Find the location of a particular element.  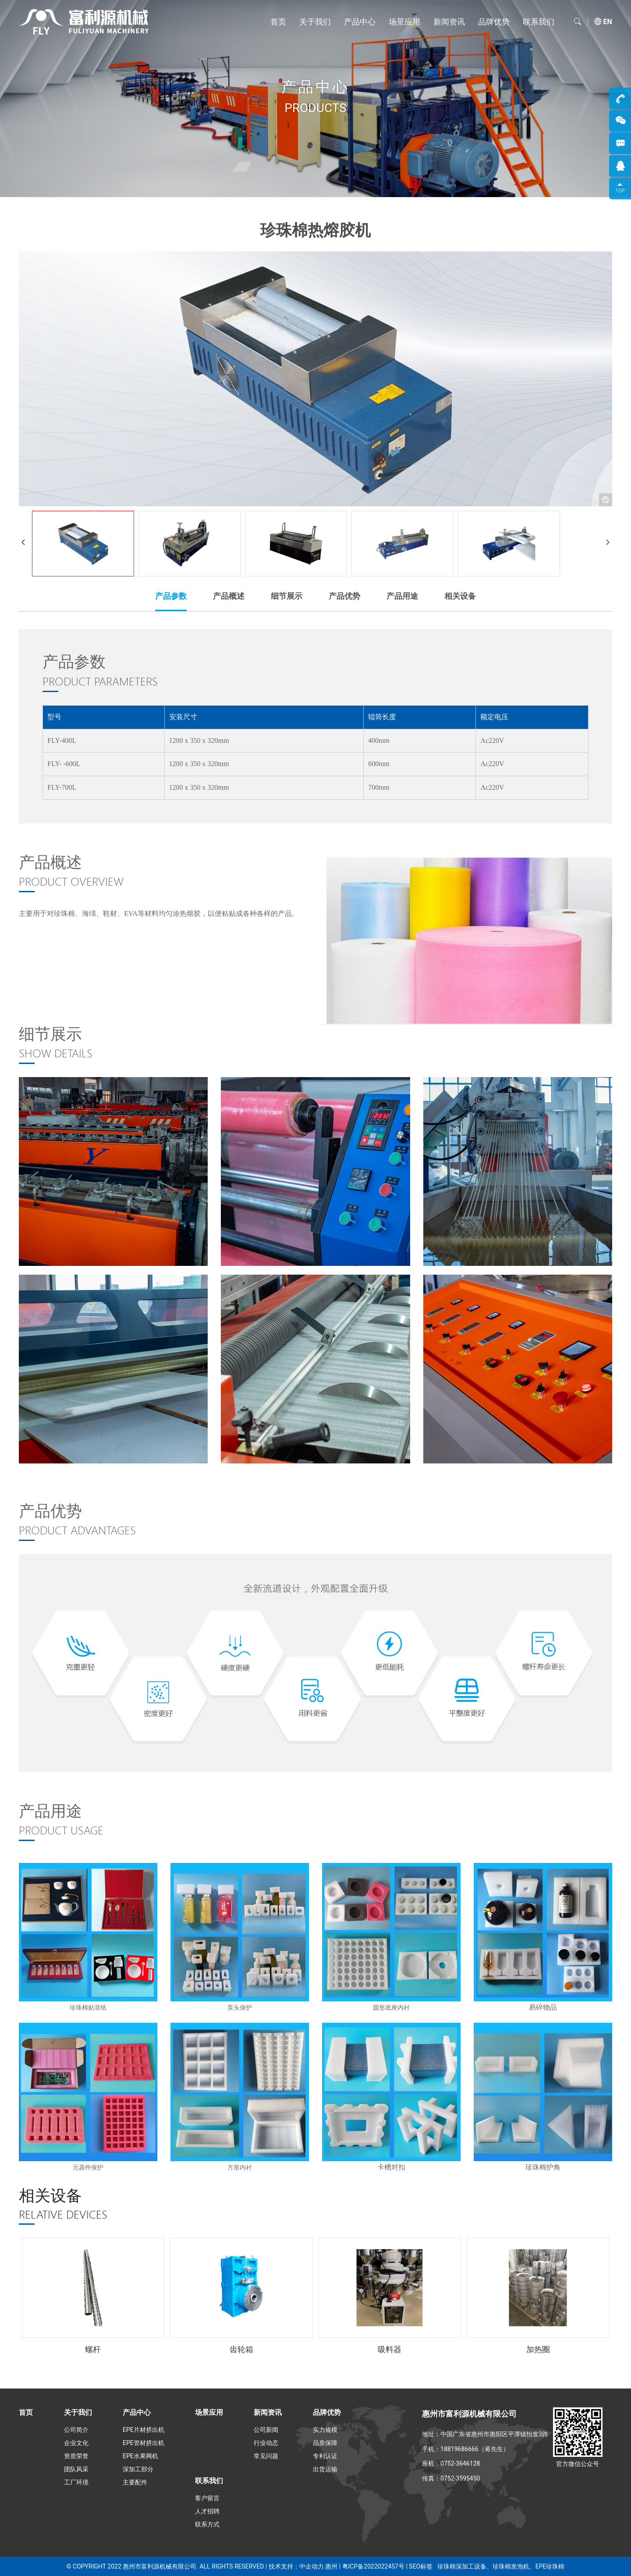

EPE水果网机 is located at coordinates (140, 2455).